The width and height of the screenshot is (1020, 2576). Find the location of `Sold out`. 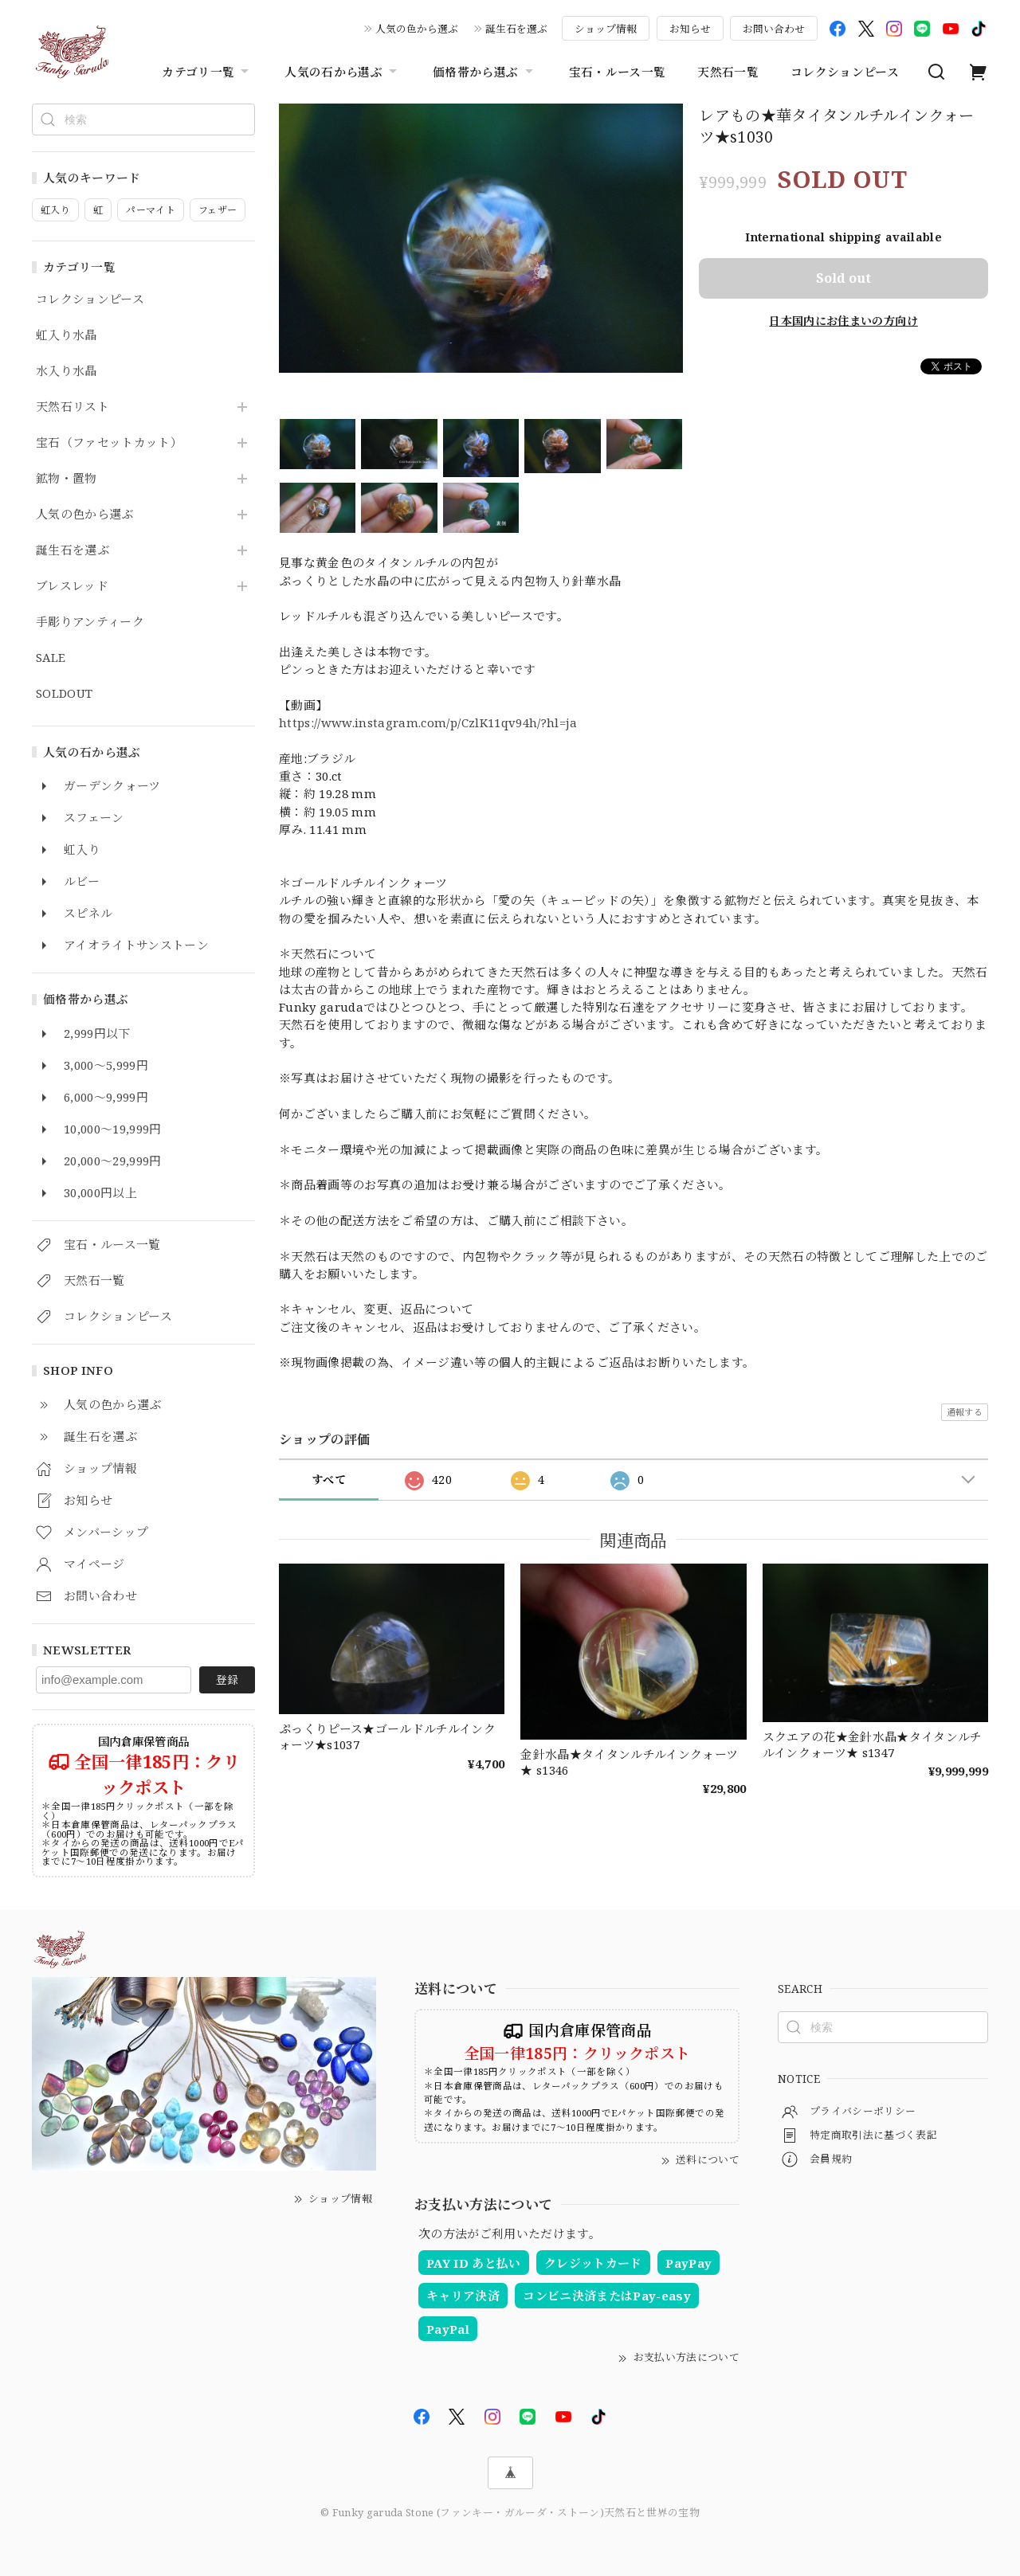

Sold out is located at coordinates (843, 278).